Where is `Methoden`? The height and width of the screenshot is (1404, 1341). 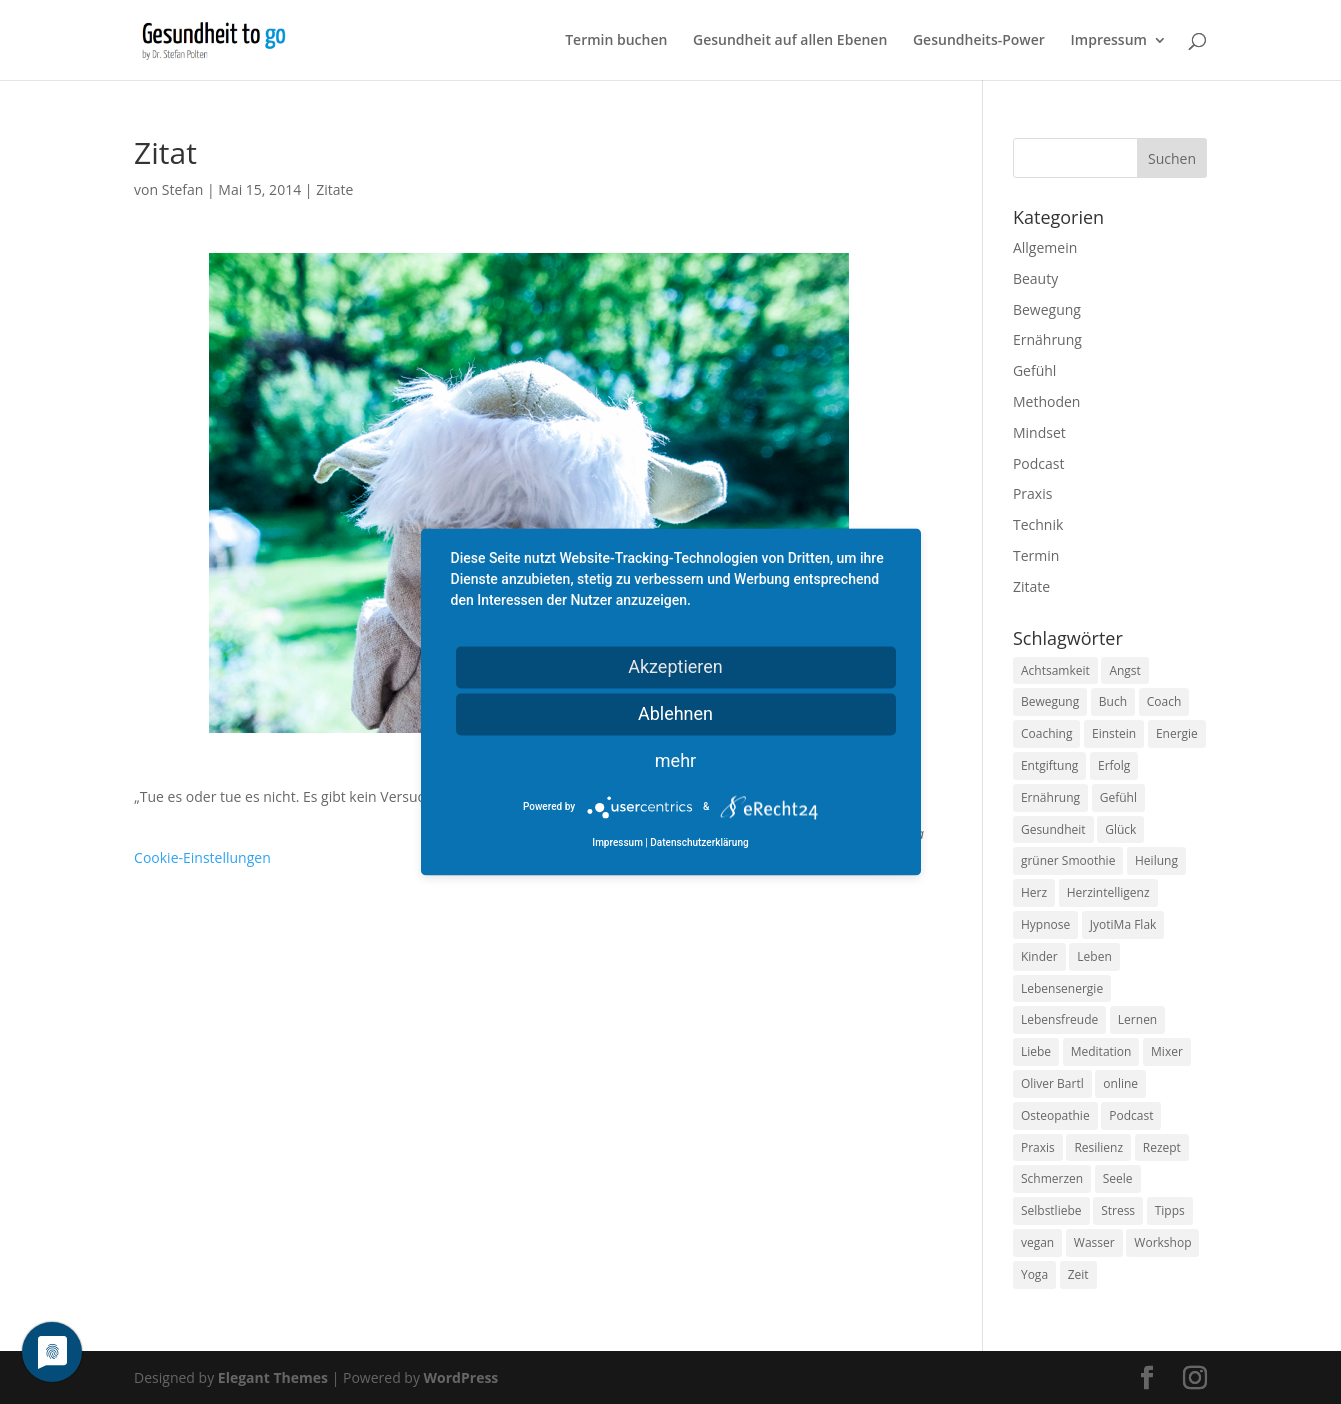
Methoden is located at coordinates (1046, 401).